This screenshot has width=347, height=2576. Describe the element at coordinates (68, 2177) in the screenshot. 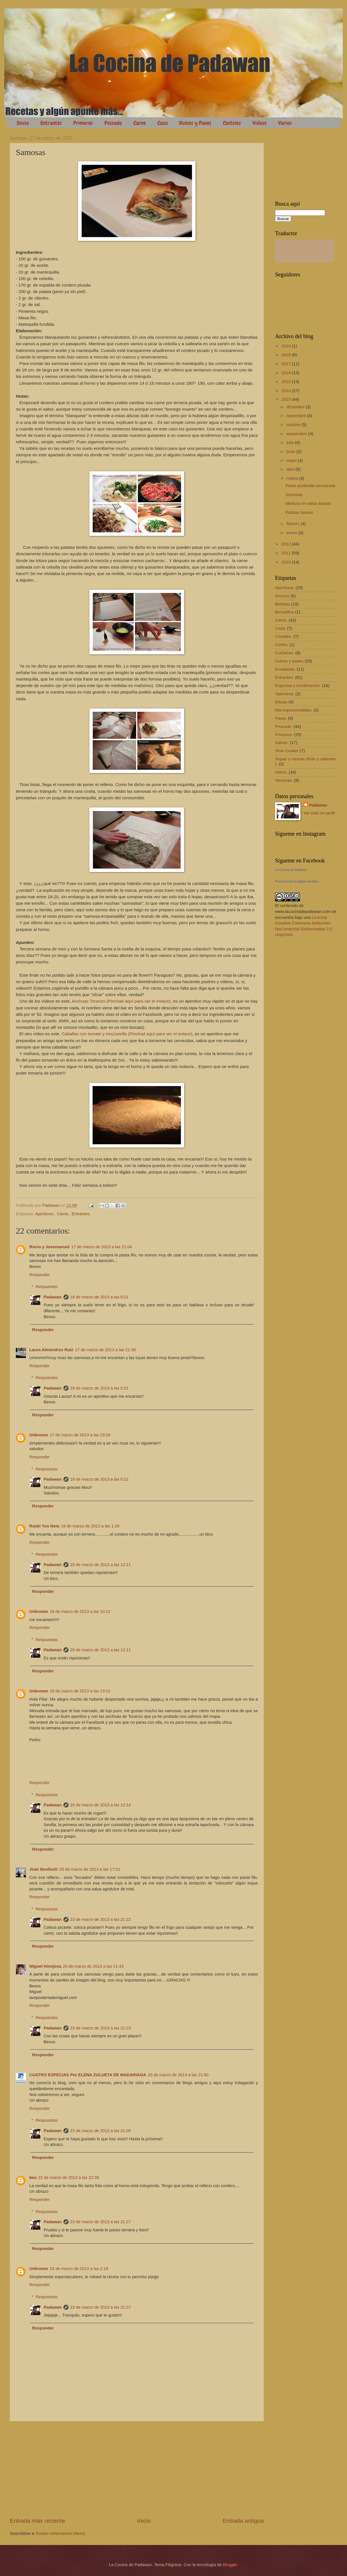

I see `22 de marzo de 2013 a las 22:39` at that location.